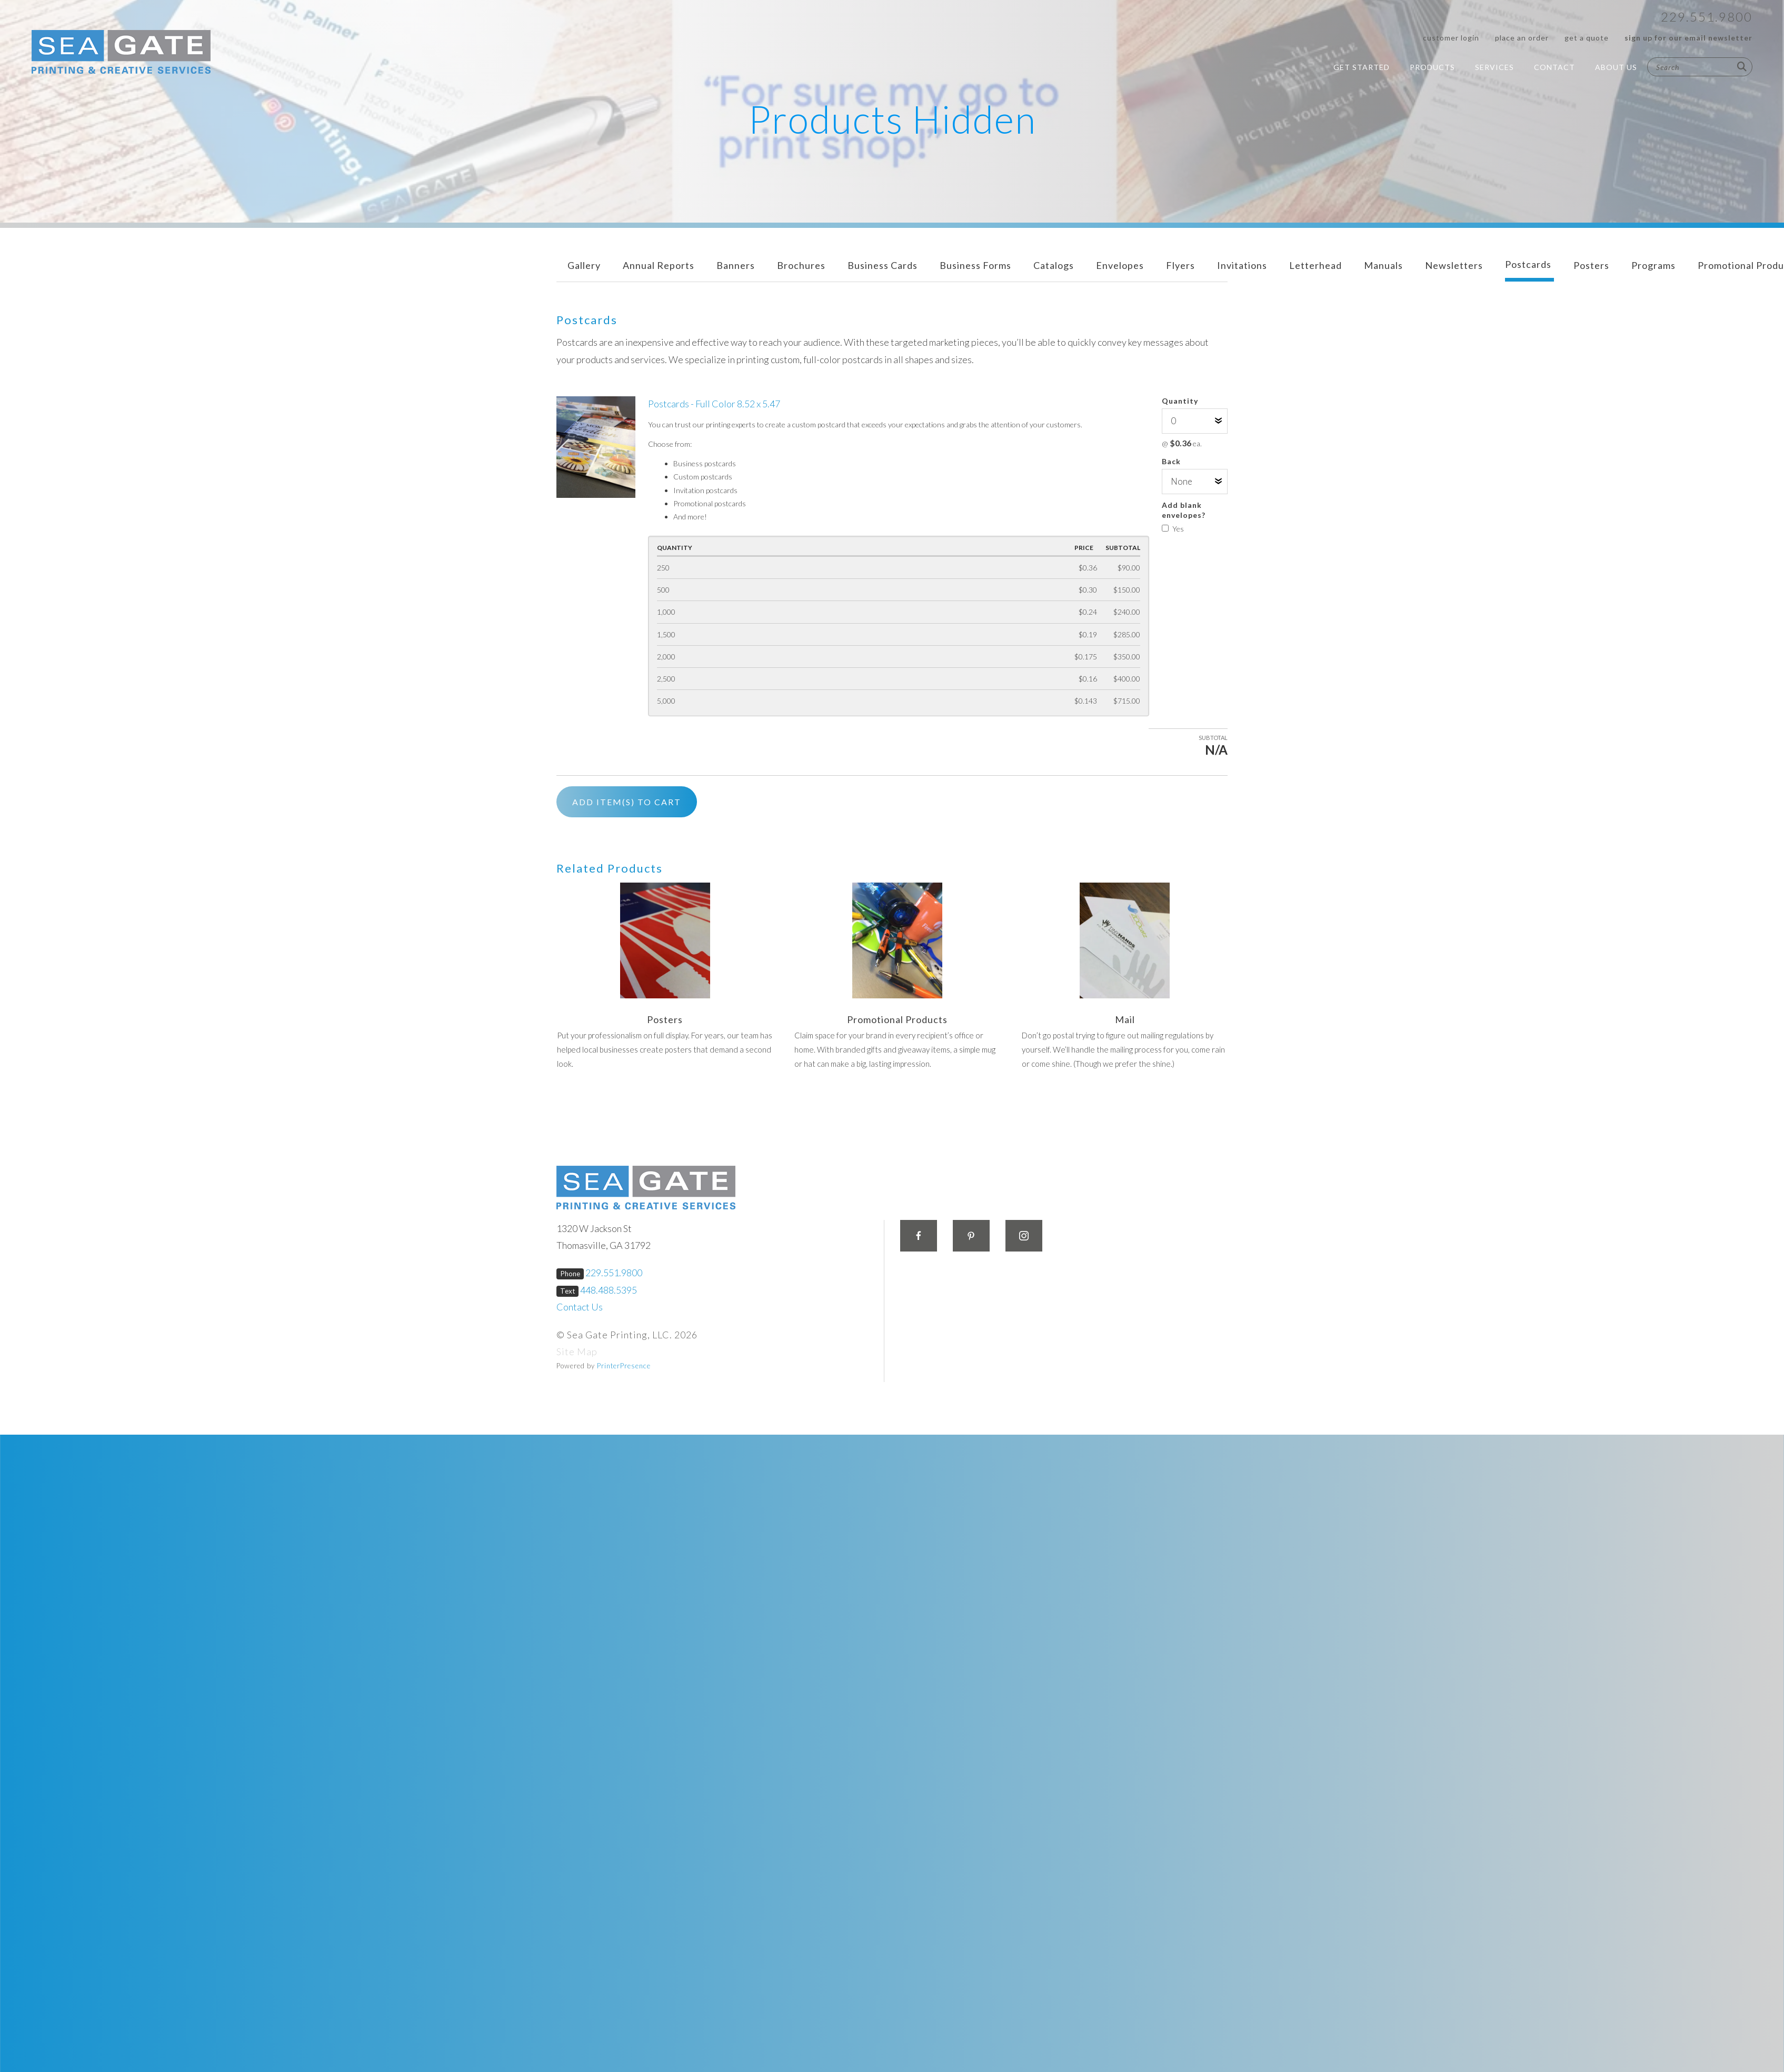 This screenshot has width=1784, height=2072. What do you see at coordinates (1528, 264) in the screenshot?
I see `Postcards` at bounding box center [1528, 264].